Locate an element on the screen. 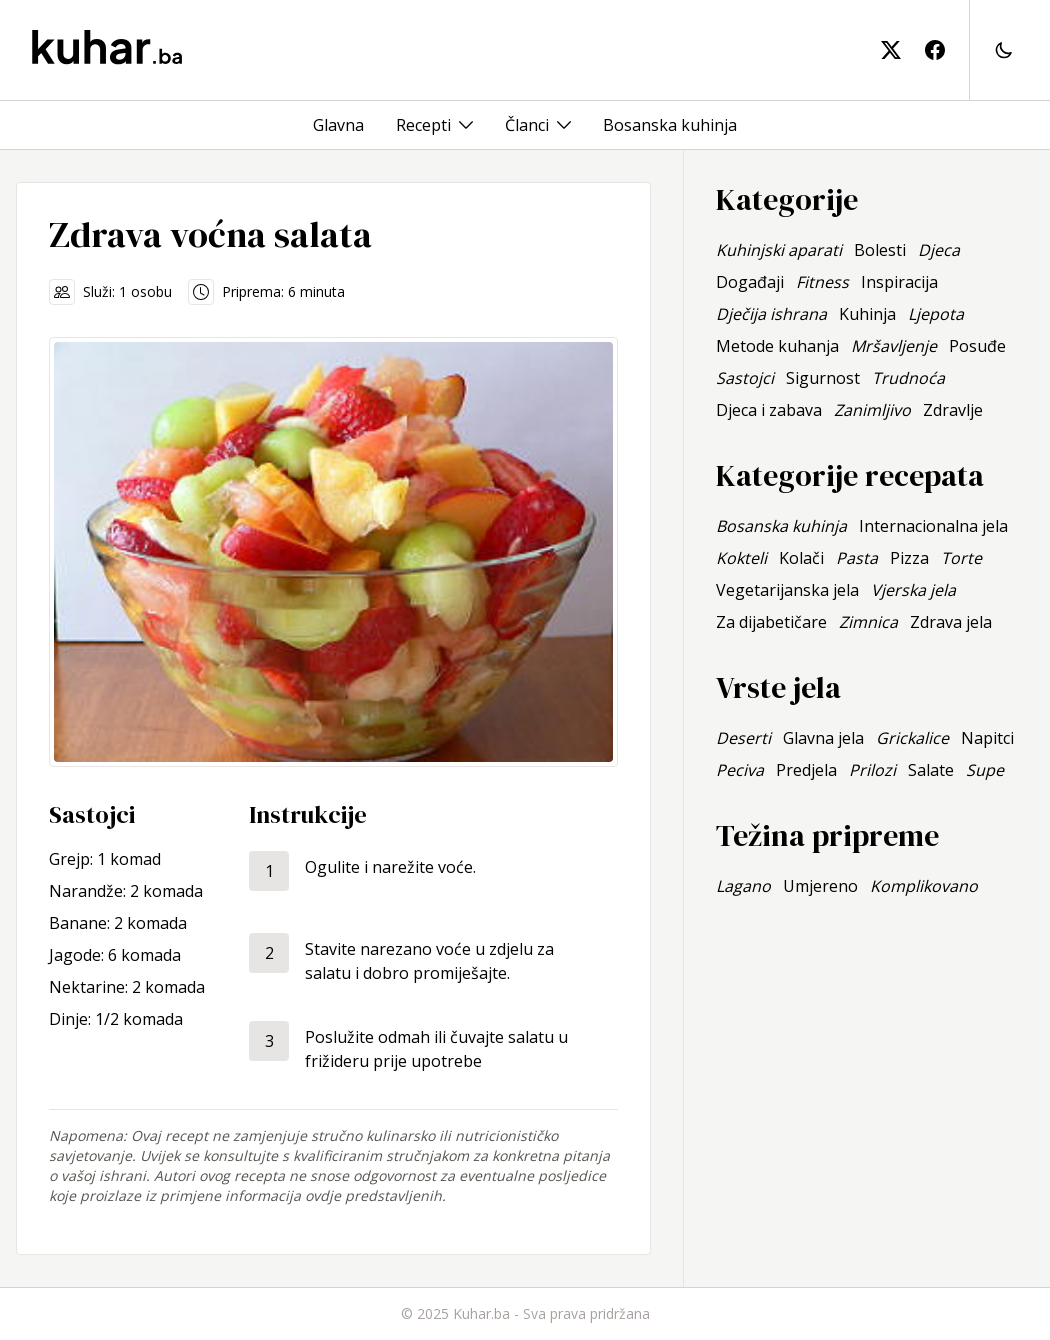 Image resolution: width=1050 pixels, height=1340 pixels. Komplikovano is located at coordinates (924, 886).